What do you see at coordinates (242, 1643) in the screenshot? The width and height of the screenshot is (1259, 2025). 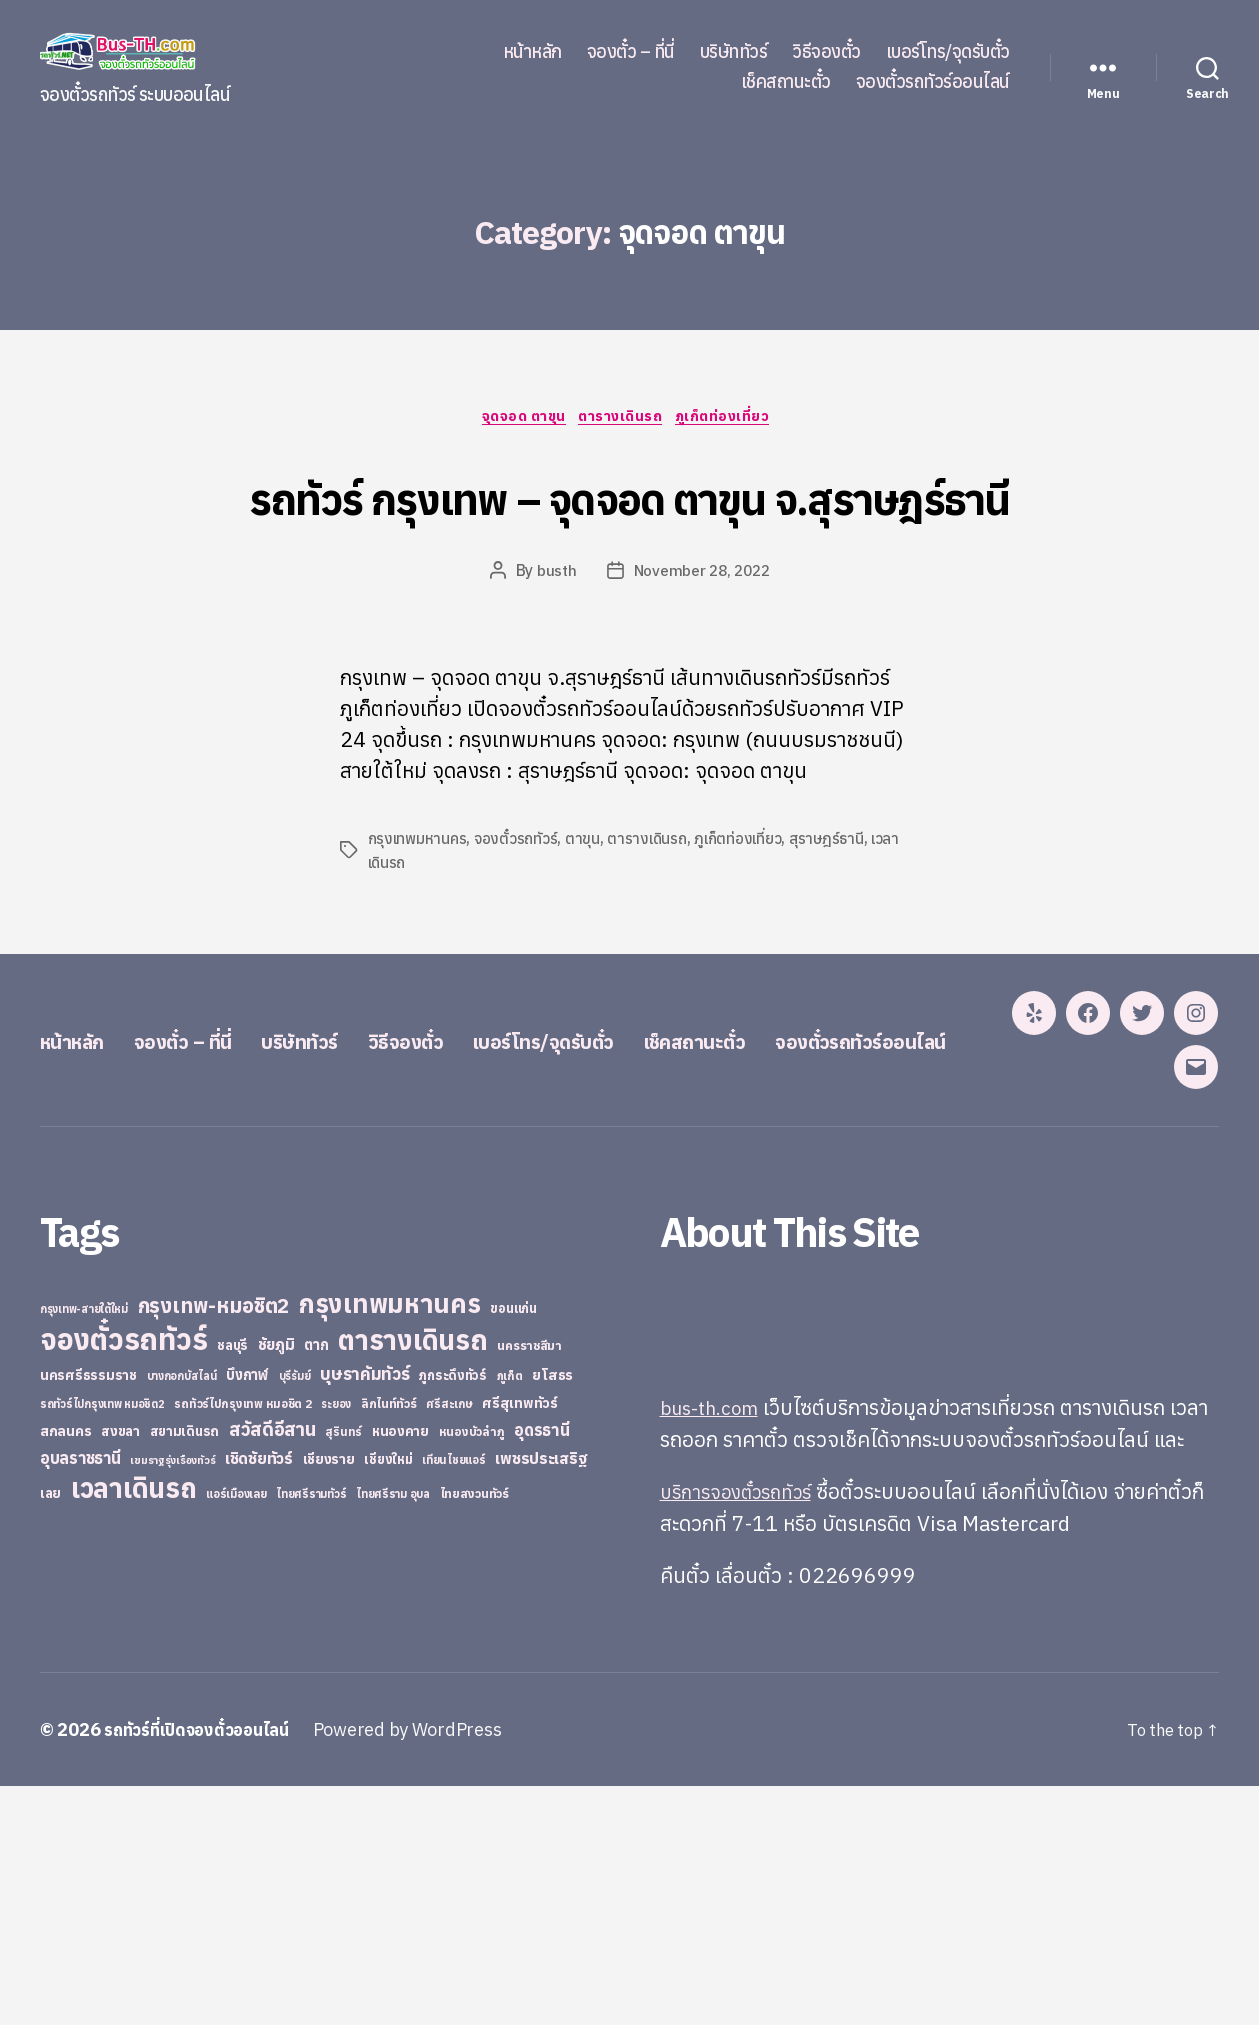 I see `รถทัวร์ไปกรุงเทพ หมอชิต 2 [รถทัวร์ไปกรุงเทพ หมอชิต 2 (25 items)]` at bounding box center [242, 1643].